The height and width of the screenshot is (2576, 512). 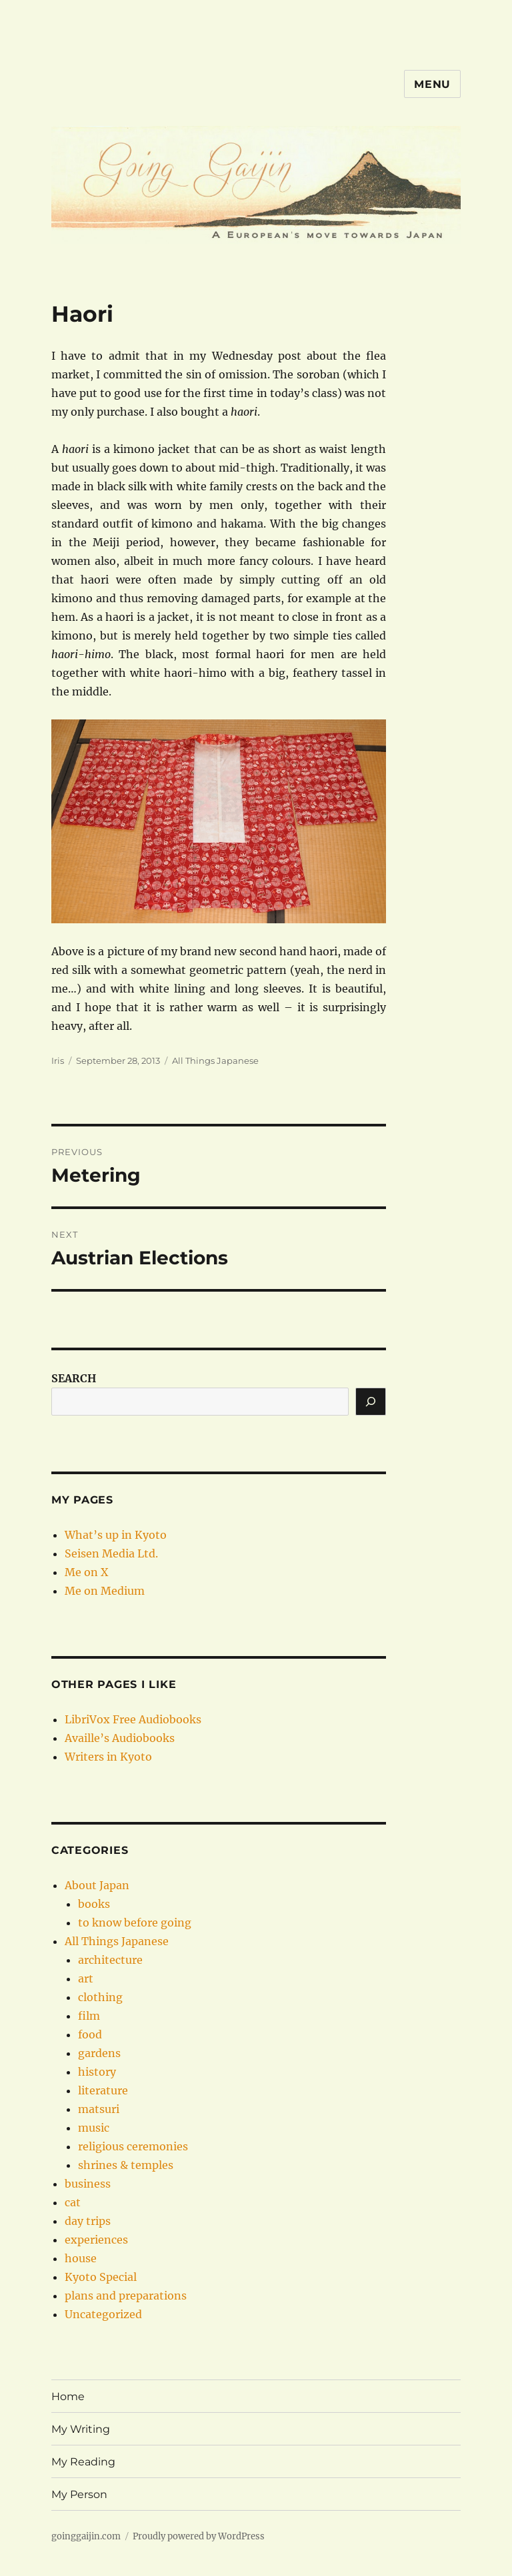 I want to click on All Things Japanese, so click(x=215, y=1060).